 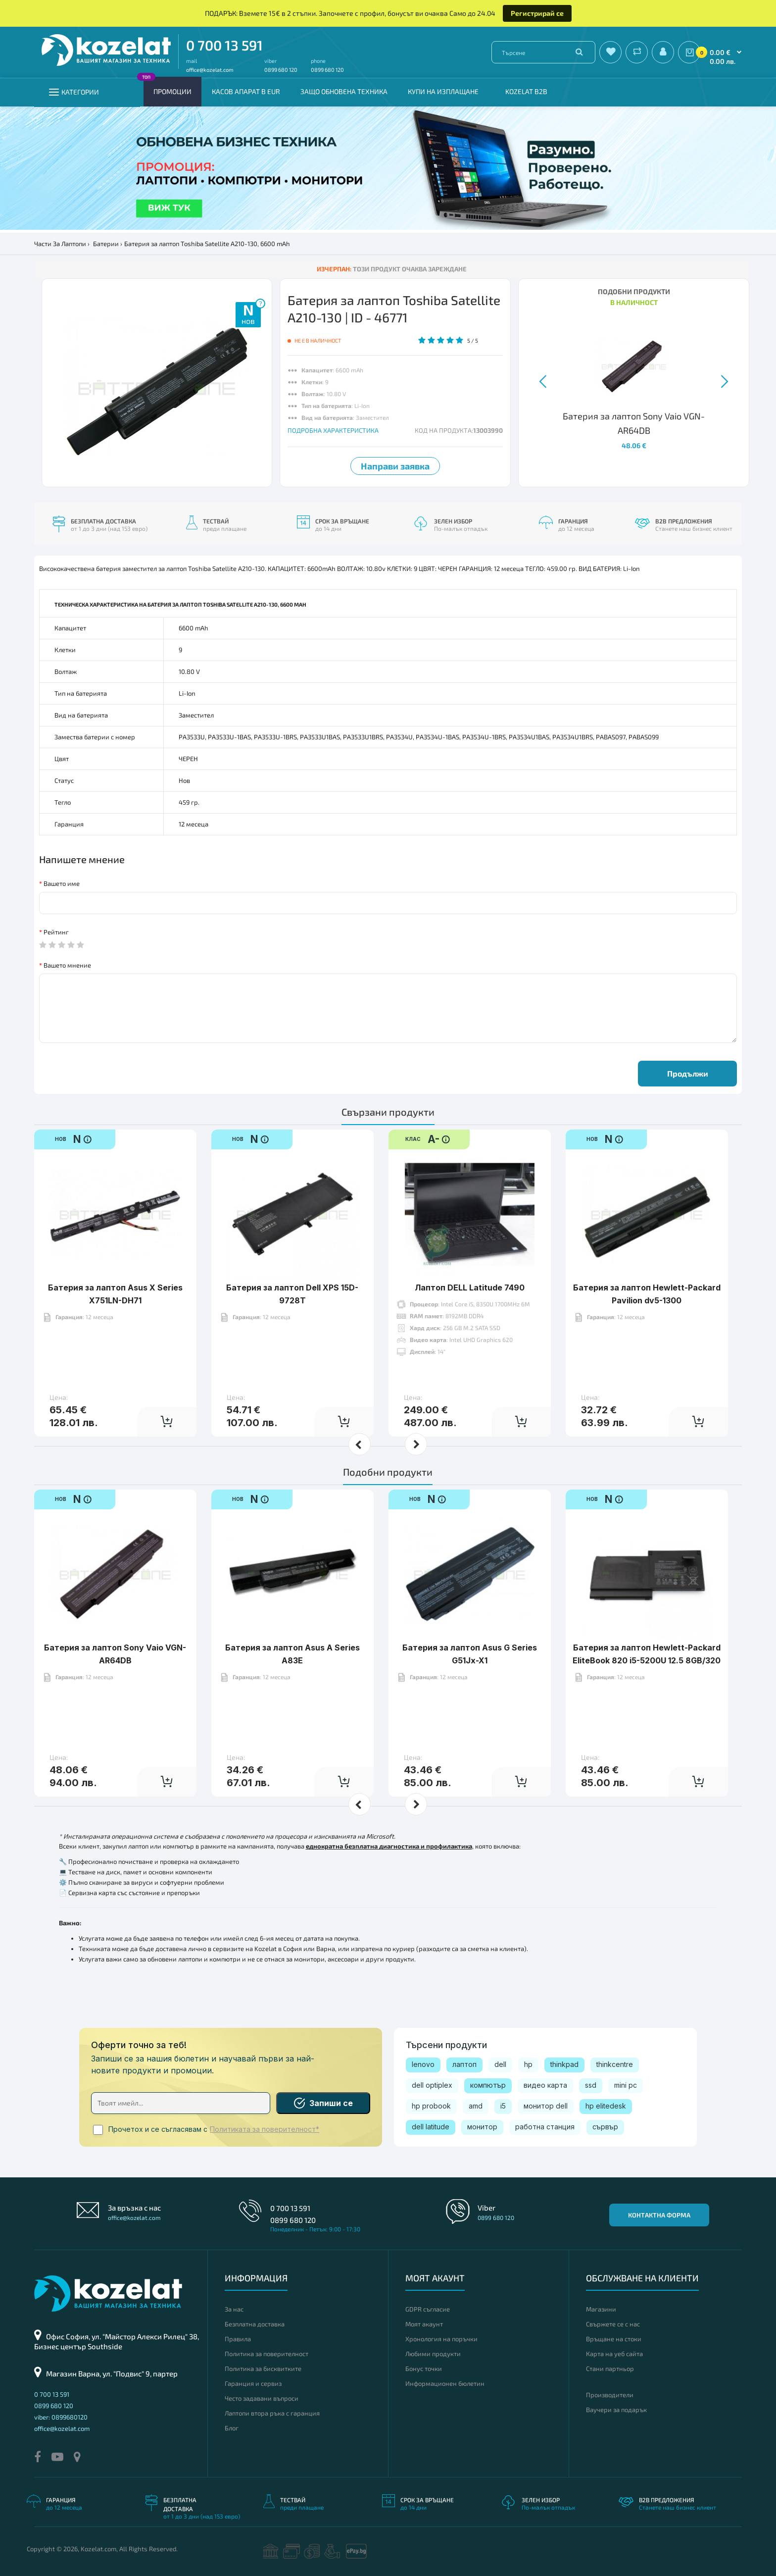 What do you see at coordinates (609, 2395) in the screenshot?
I see `Производители` at bounding box center [609, 2395].